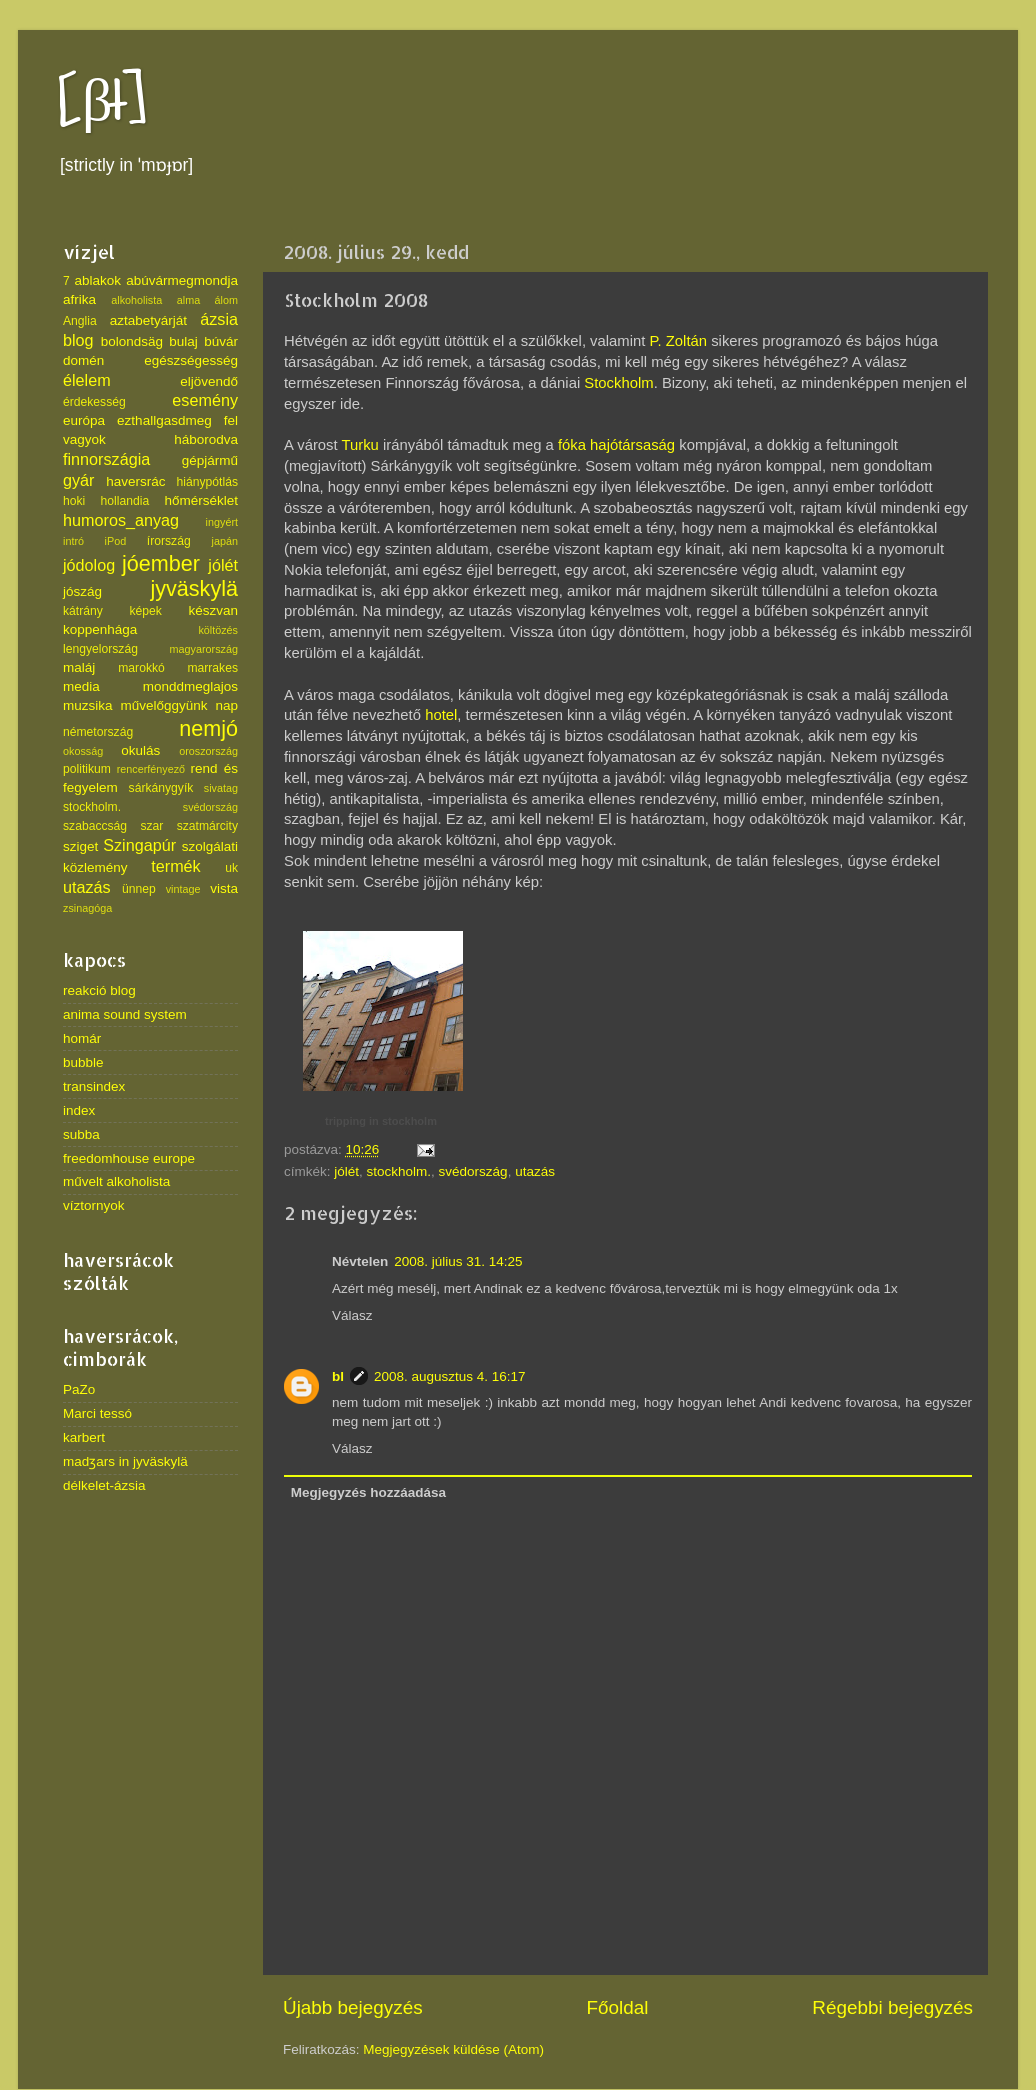  What do you see at coordinates (79, 1389) in the screenshot?
I see `PaZo` at bounding box center [79, 1389].